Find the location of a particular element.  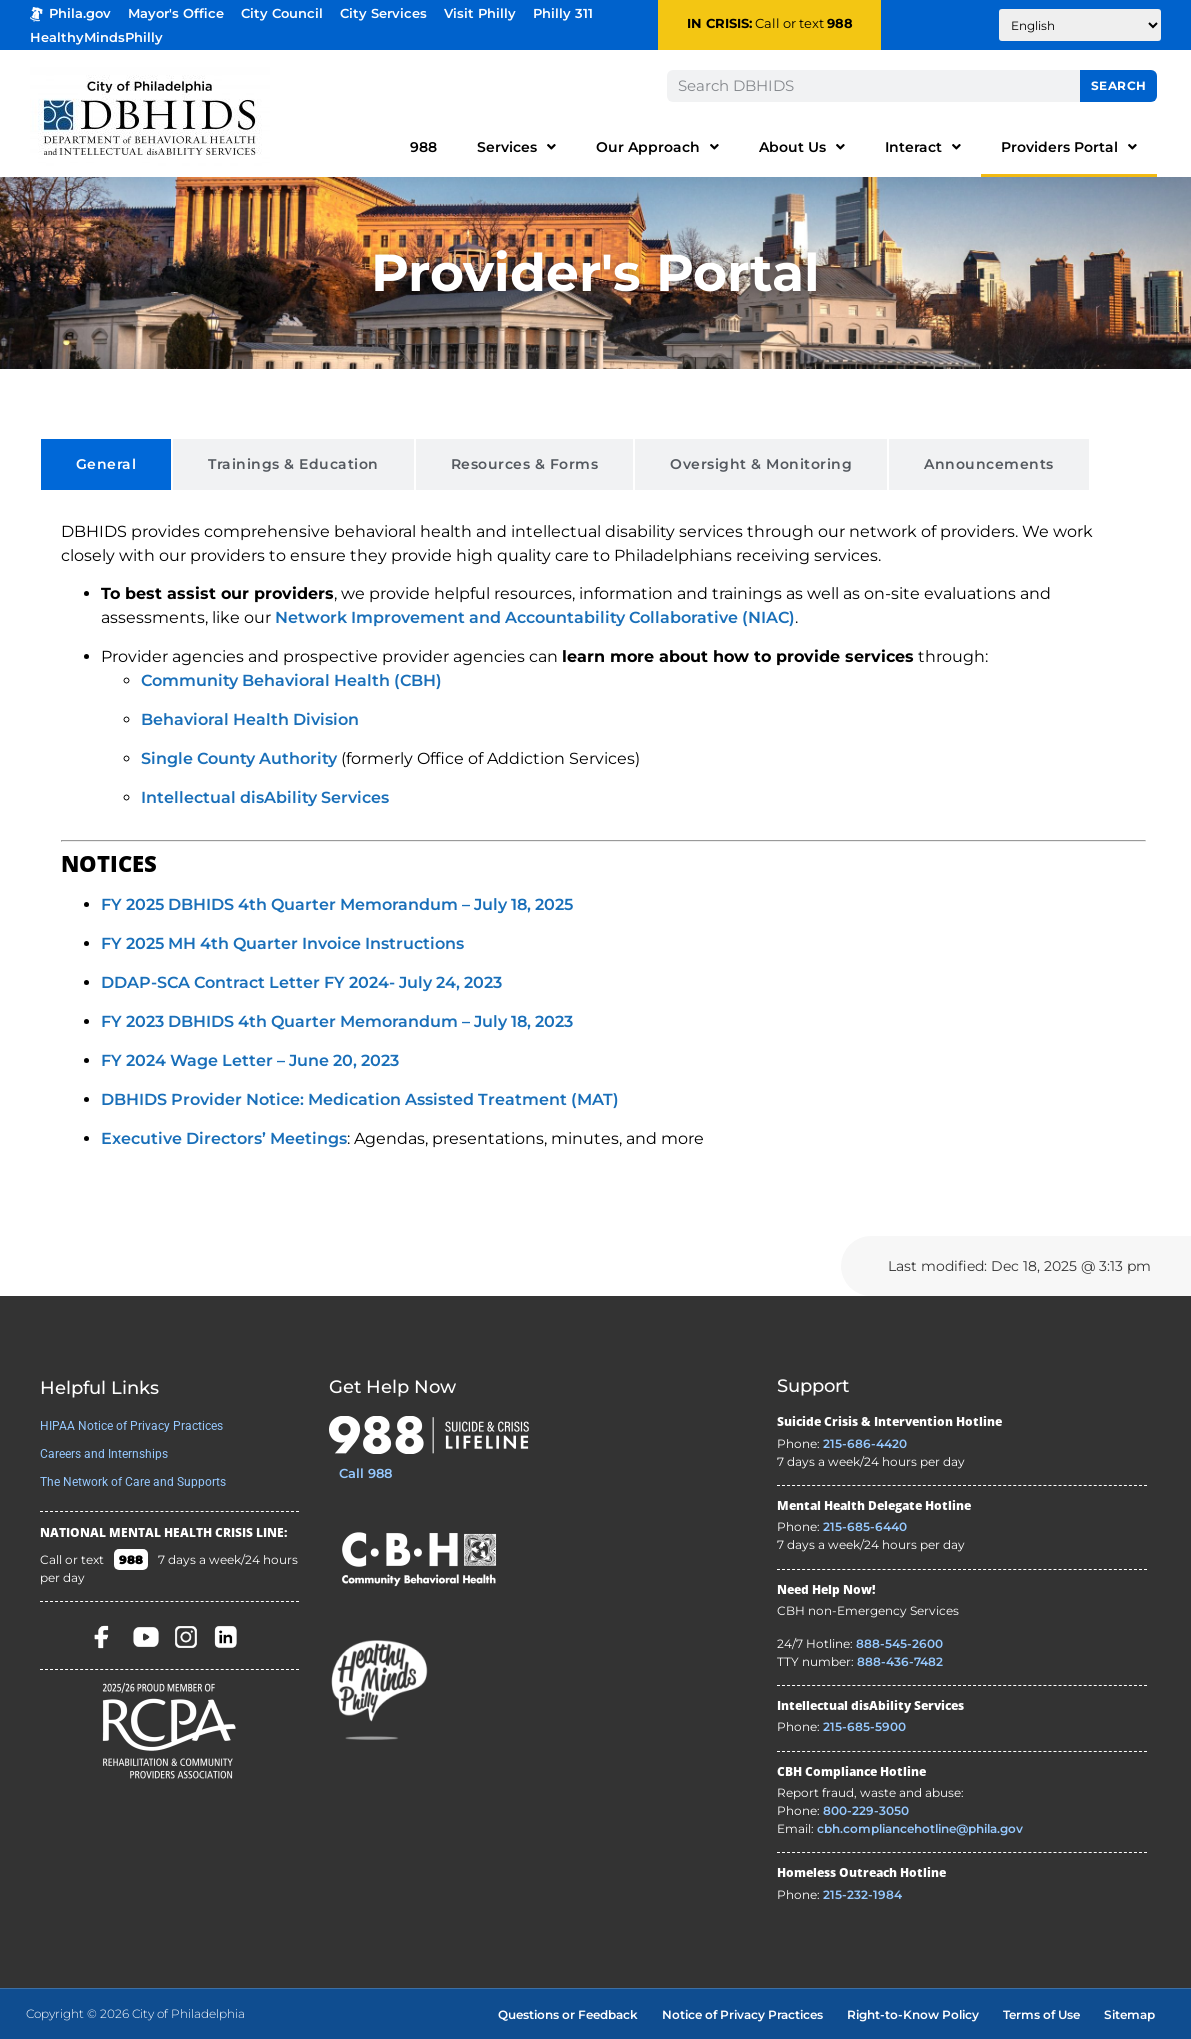

City Council [Philadelphia City Councel - opens in new tab] is located at coordinates (282, 13).